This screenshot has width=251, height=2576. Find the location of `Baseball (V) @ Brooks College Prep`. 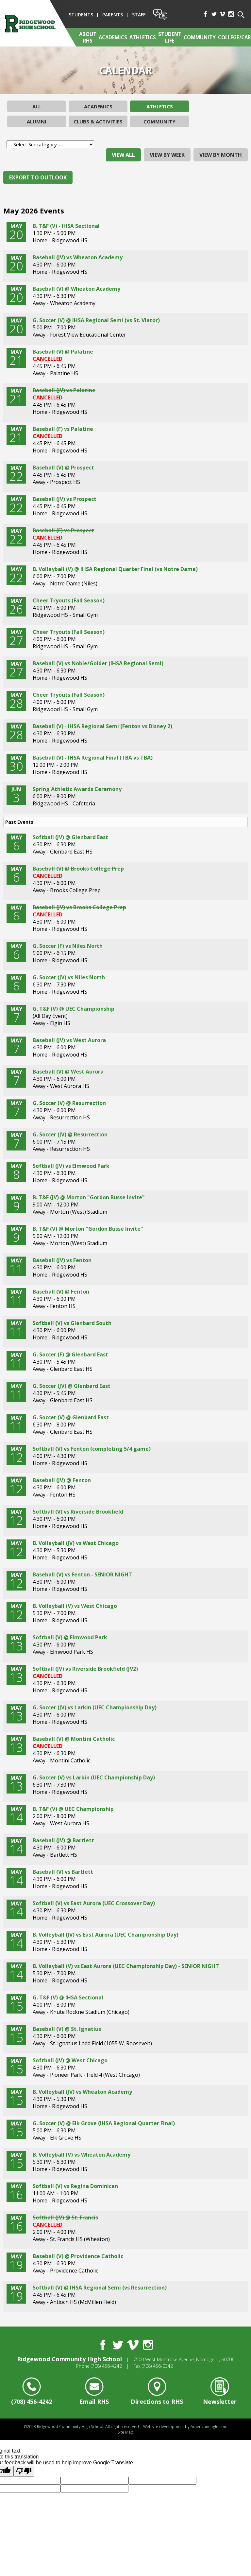

Baseball (V) @ Brooks College Prep is located at coordinates (78, 868).